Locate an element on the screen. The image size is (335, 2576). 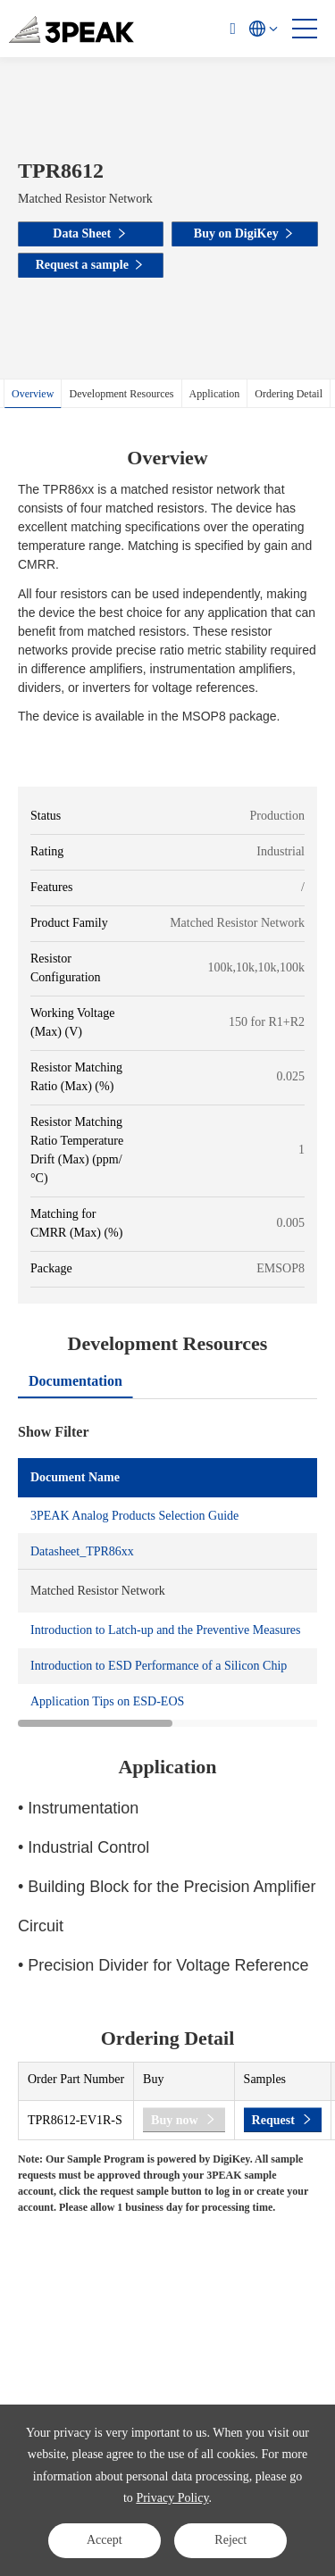
Accept is located at coordinates (104, 2540).